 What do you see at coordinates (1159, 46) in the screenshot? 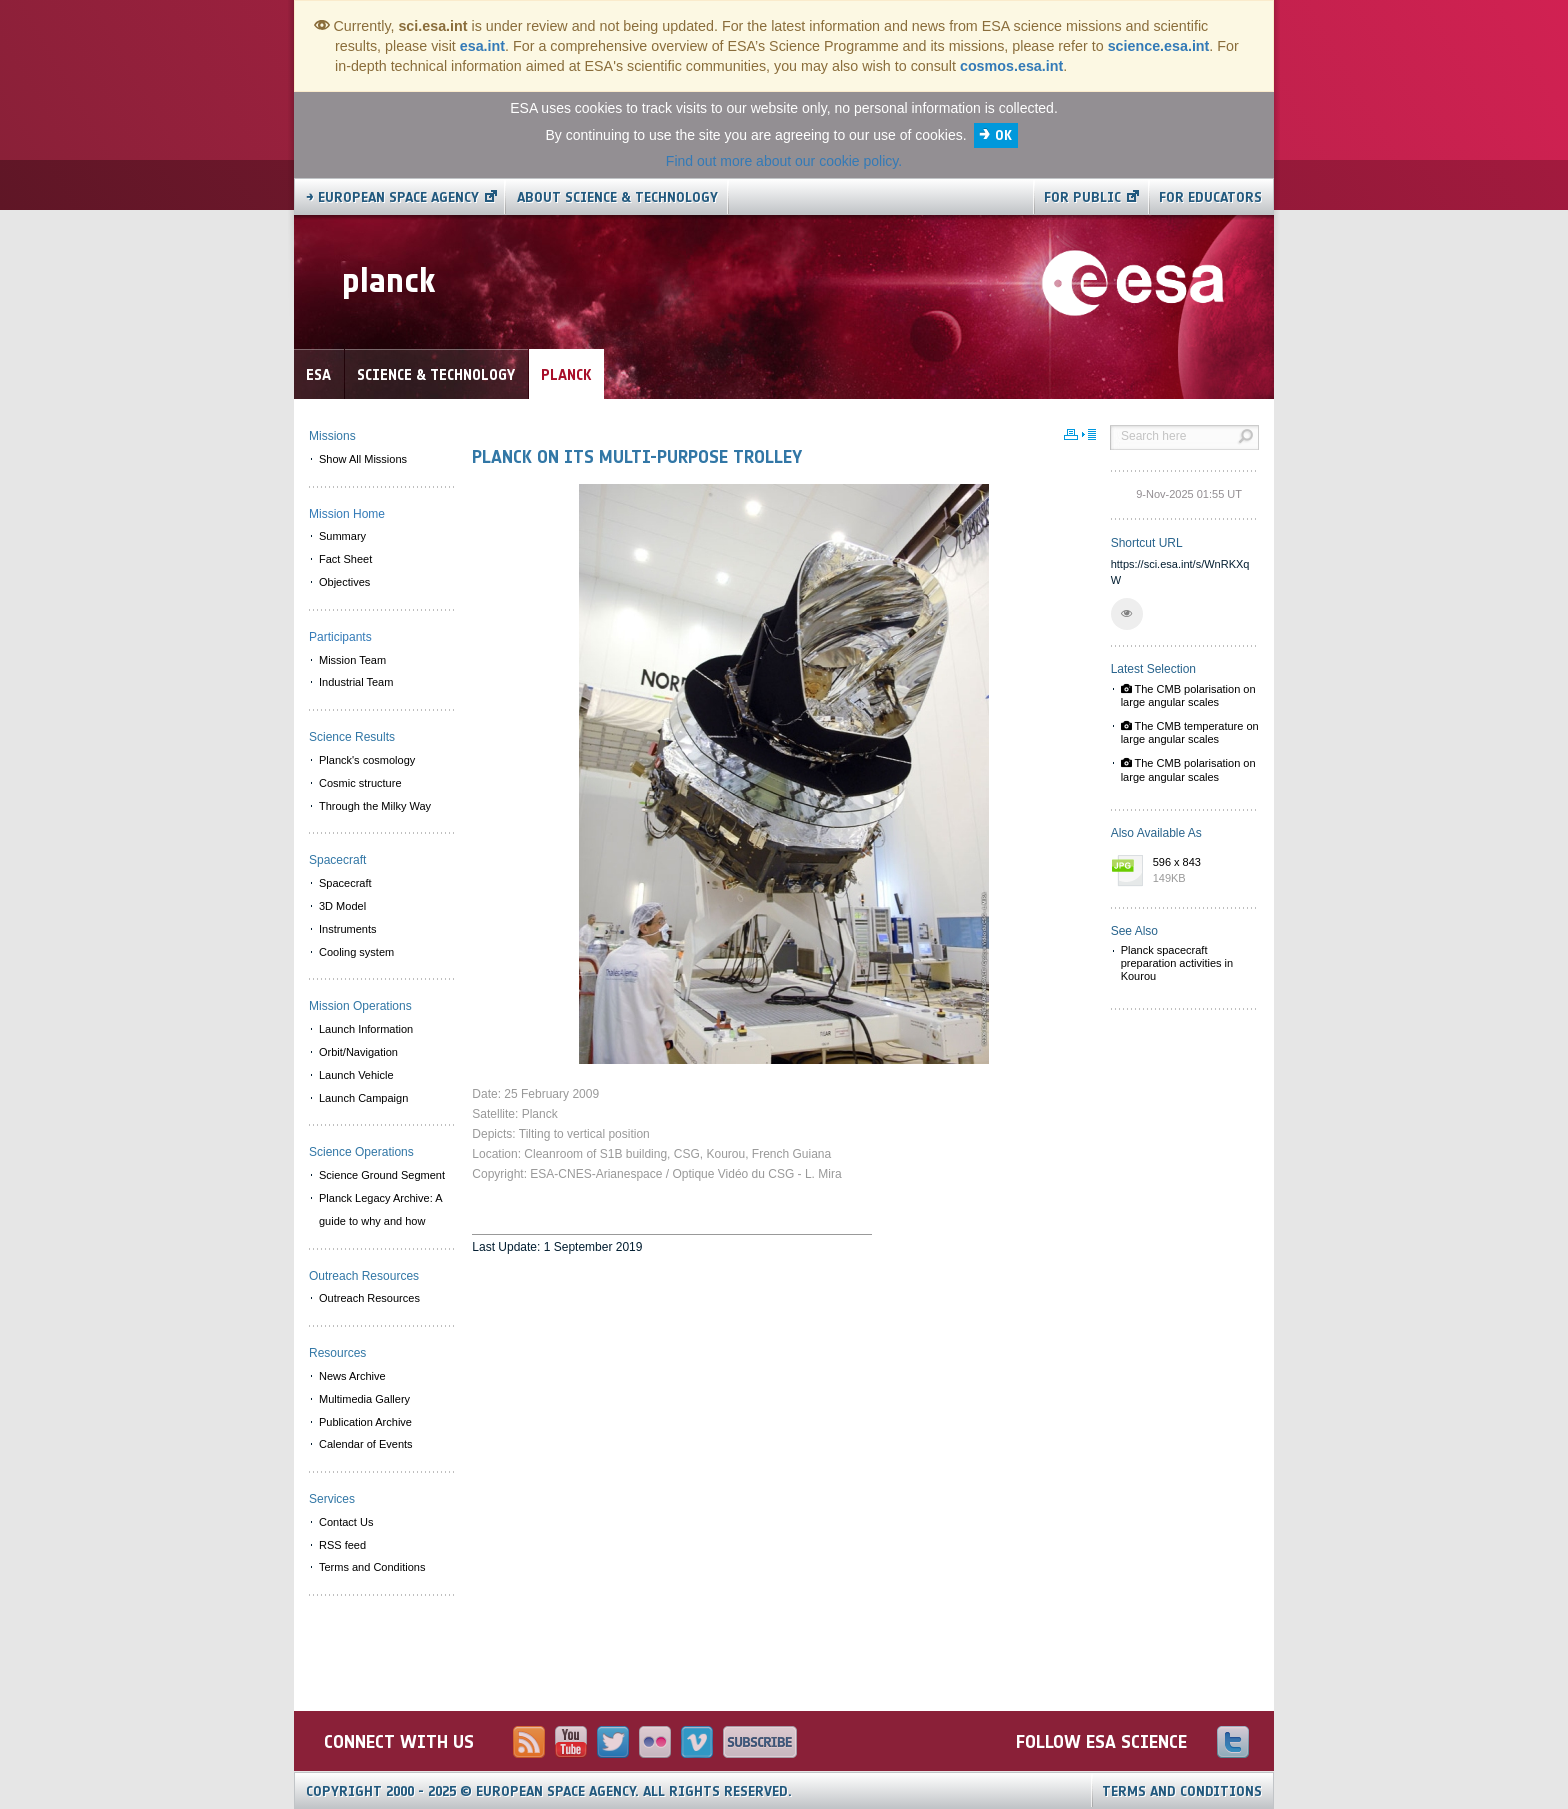
I see `science.esa.int` at bounding box center [1159, 46].